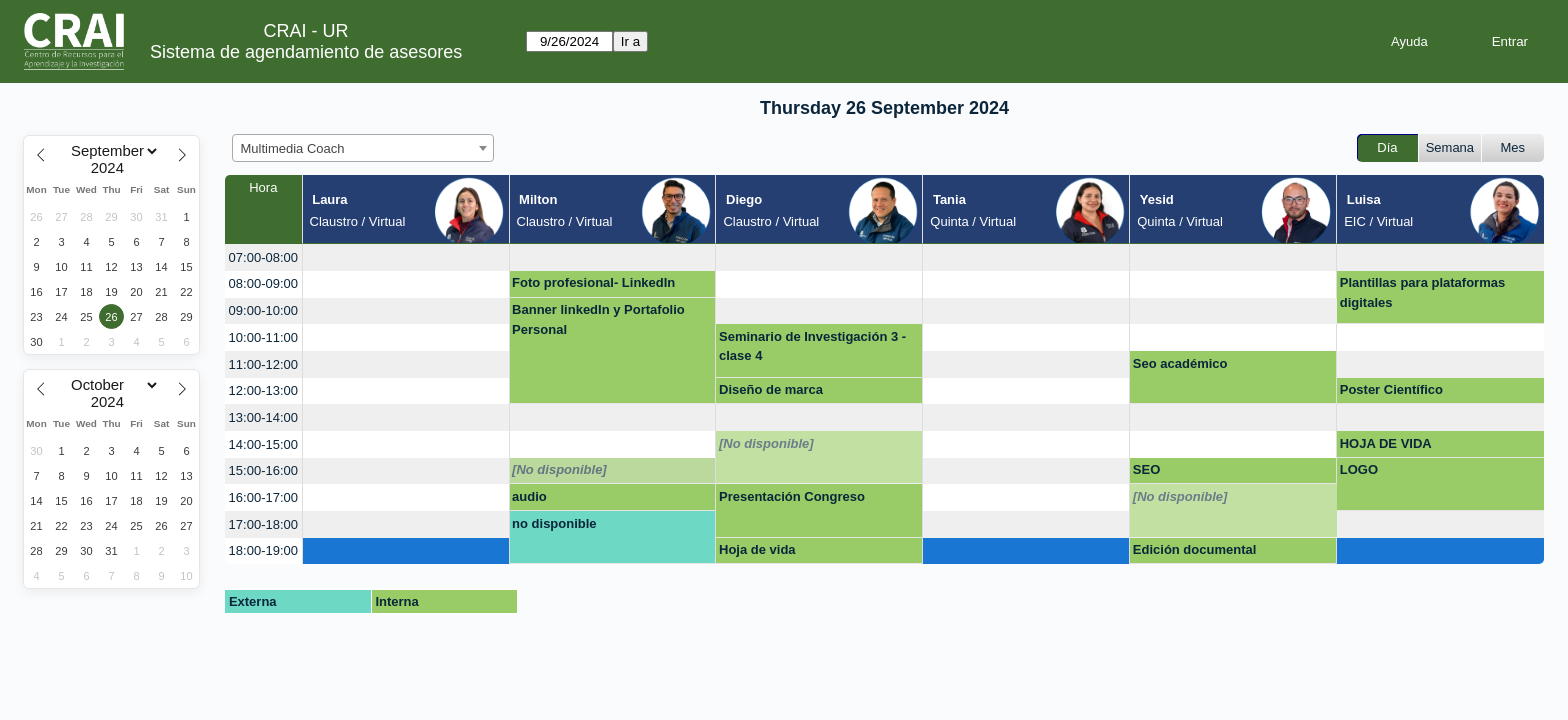  I want to click on Foto profesional- LinkedIn, so click(593, 282).